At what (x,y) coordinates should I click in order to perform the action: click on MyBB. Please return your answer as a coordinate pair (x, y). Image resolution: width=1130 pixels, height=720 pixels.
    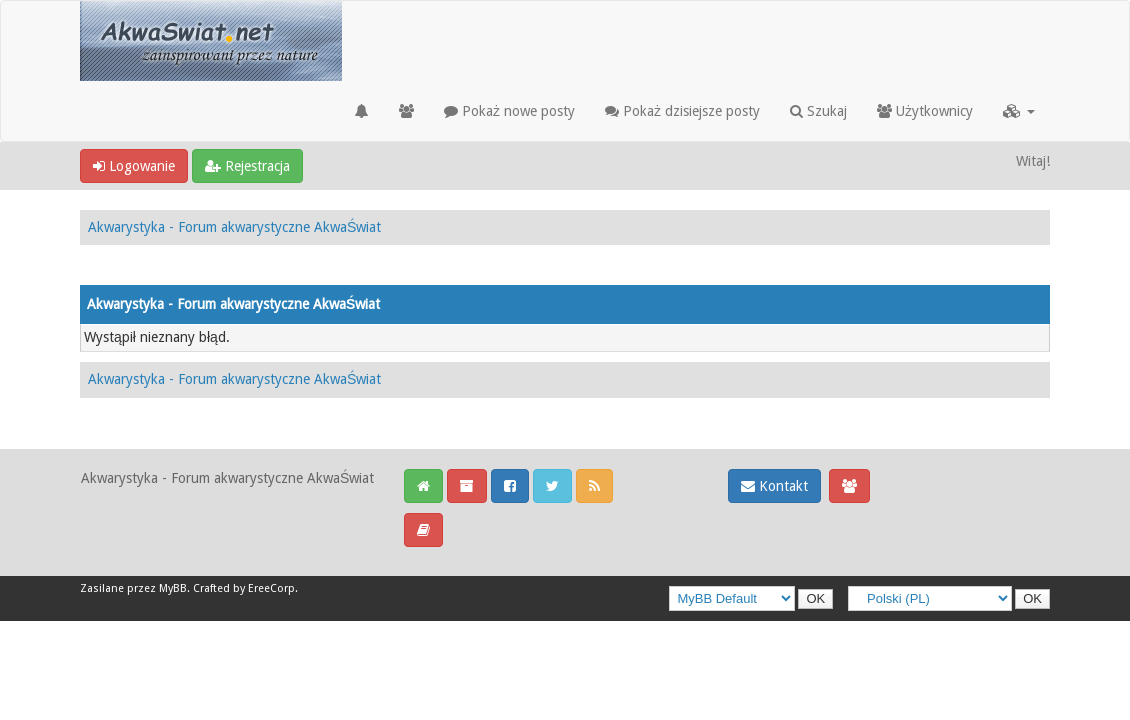
    Looking at the image, I should click on (173, 588).